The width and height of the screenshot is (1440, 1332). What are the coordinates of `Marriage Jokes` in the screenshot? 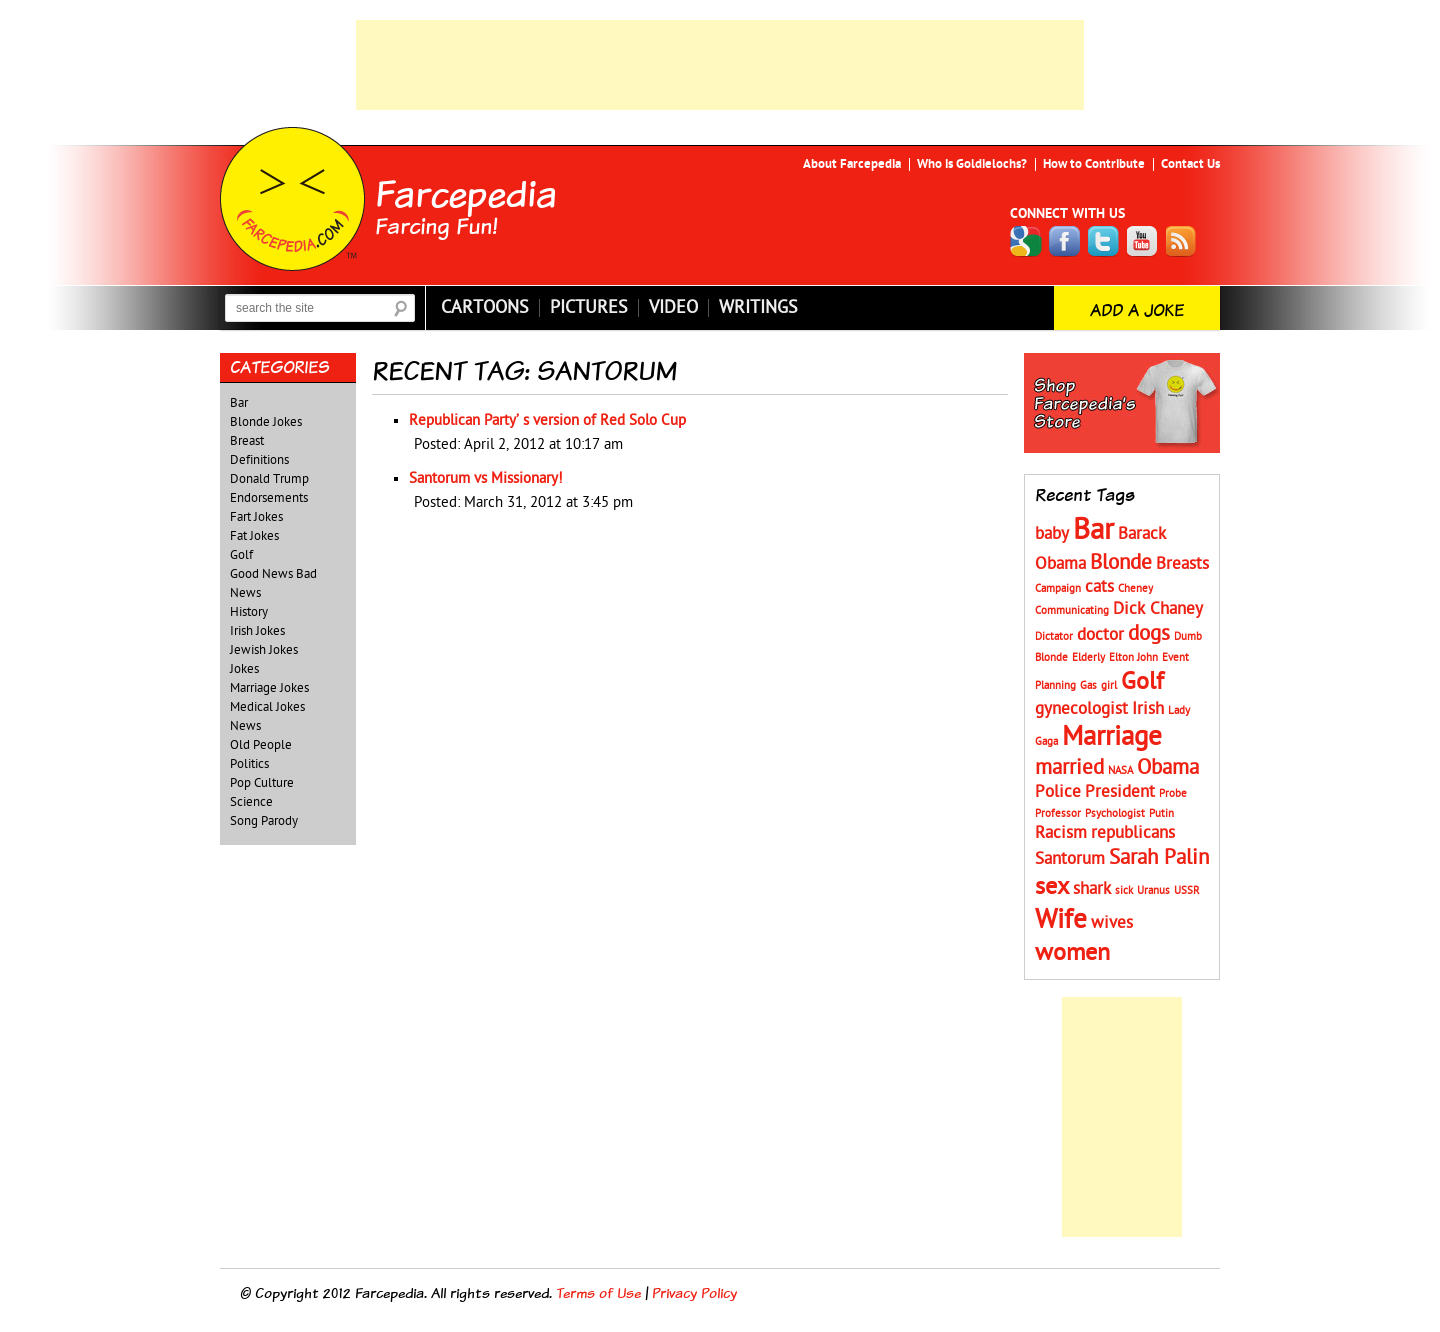 It's located at (269, 688).